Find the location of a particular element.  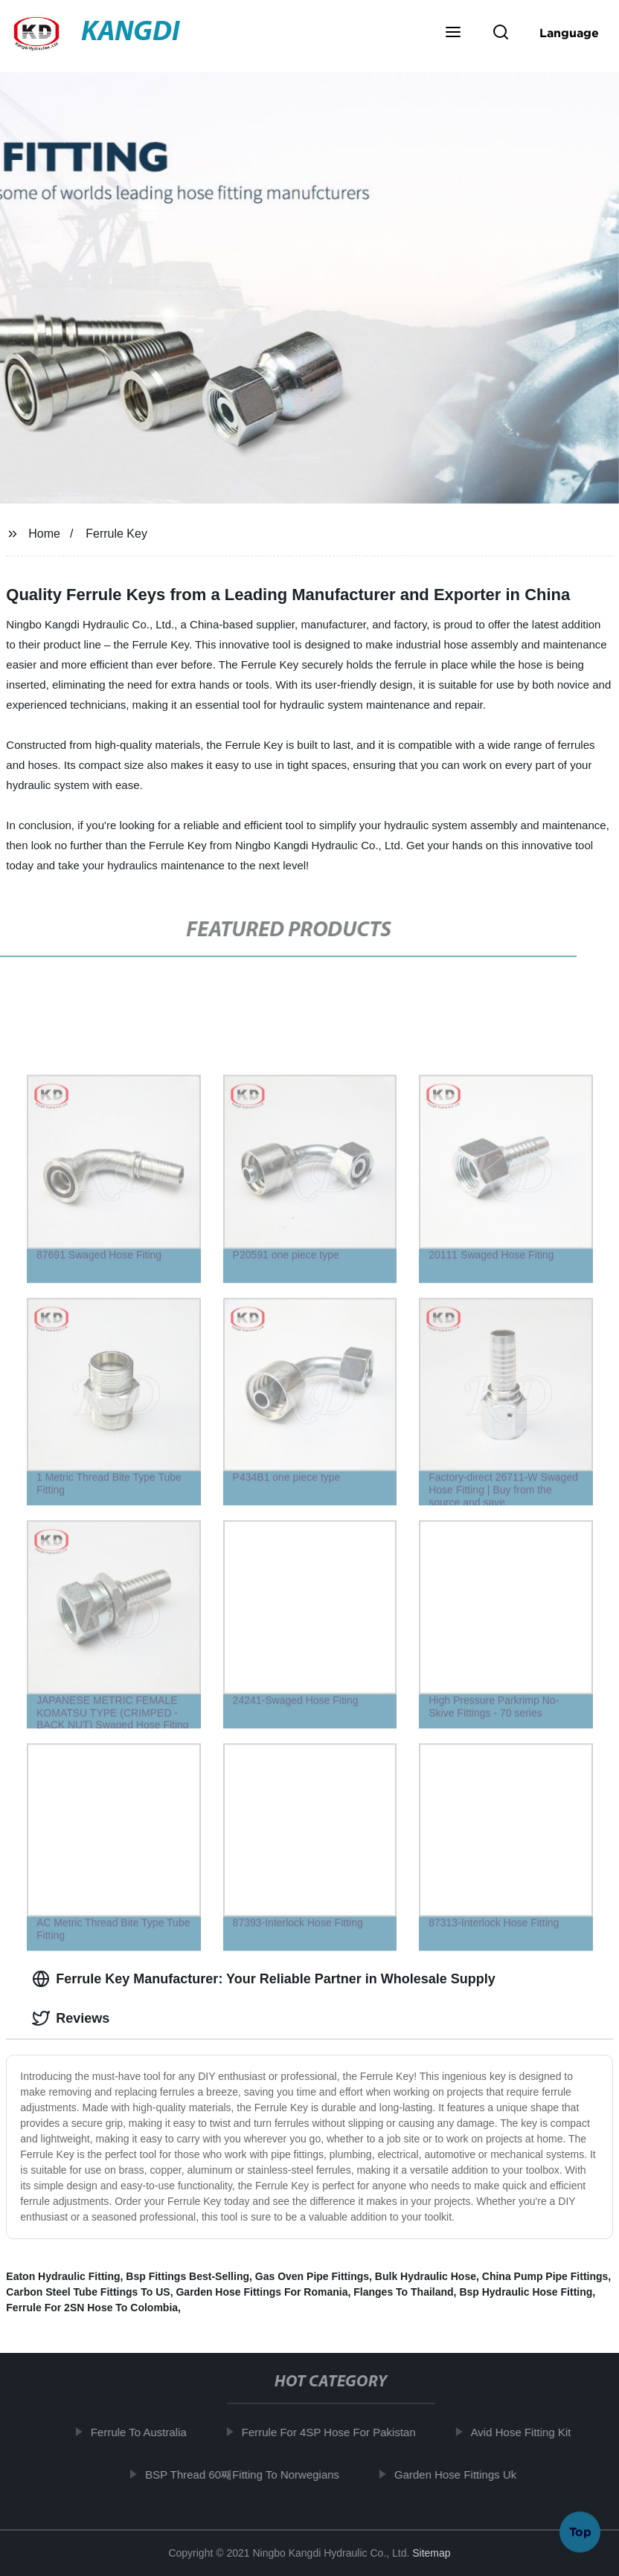

Top is located at coordinates (580, 2530).